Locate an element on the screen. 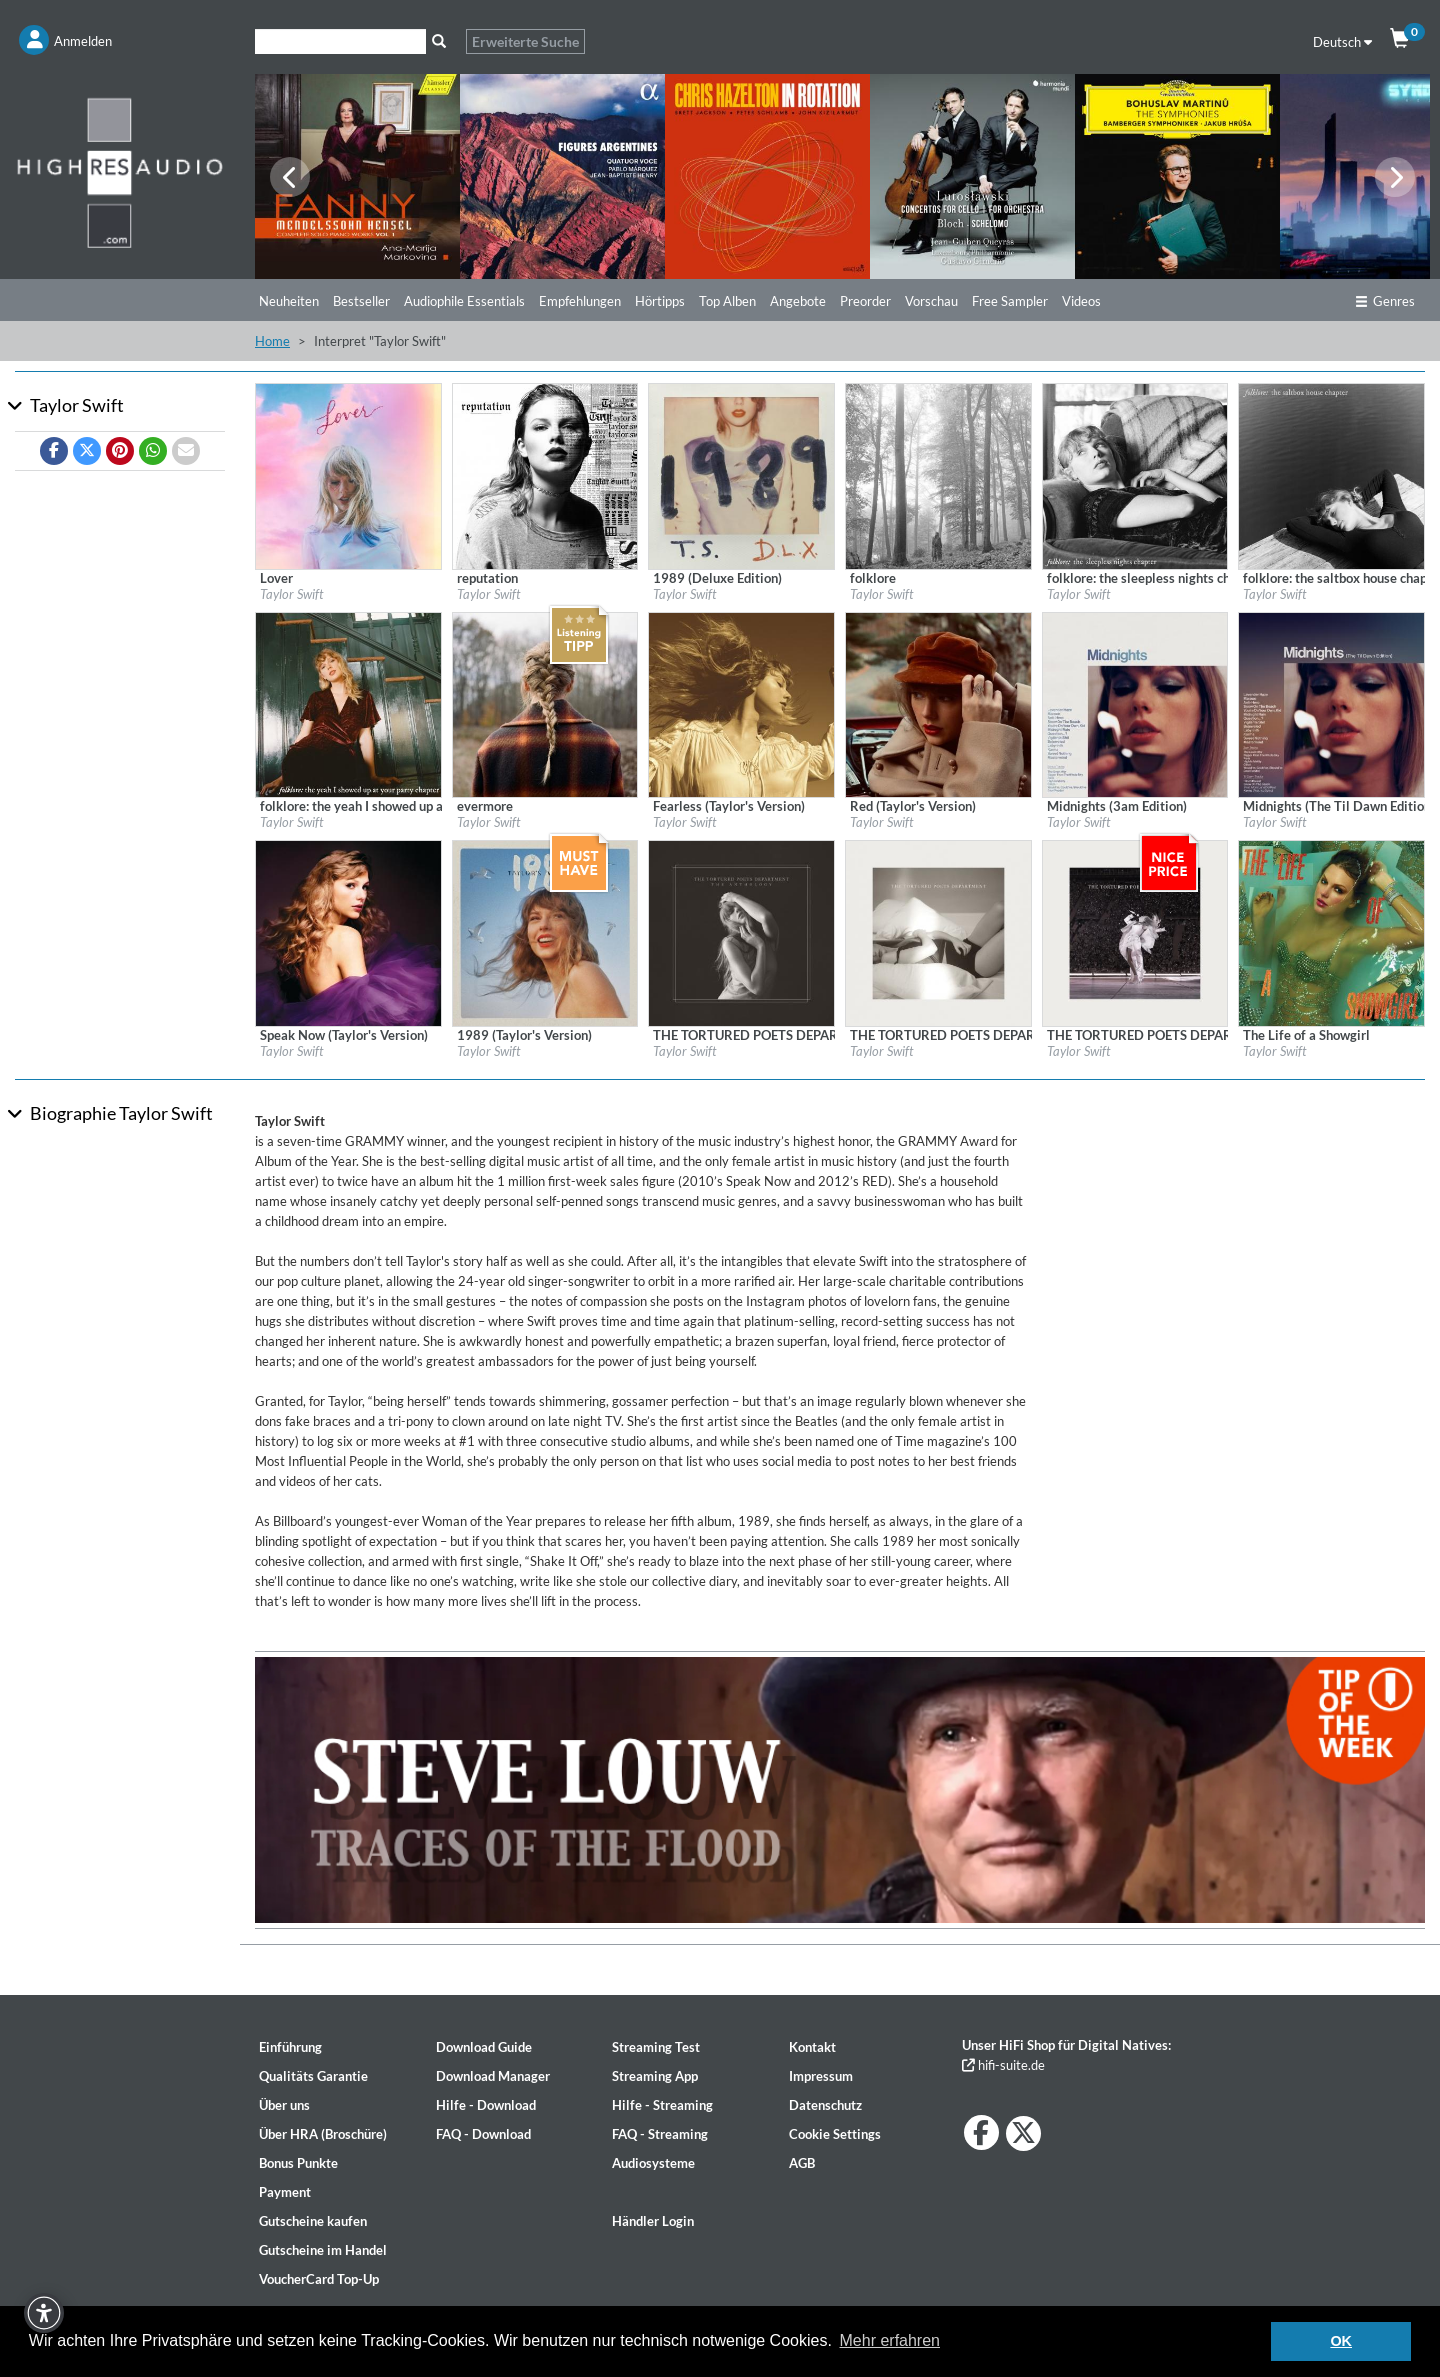 The height and width of the screenshot is (2377, 1440). [Details für Album Lover] is located at coordinates (348, 475).